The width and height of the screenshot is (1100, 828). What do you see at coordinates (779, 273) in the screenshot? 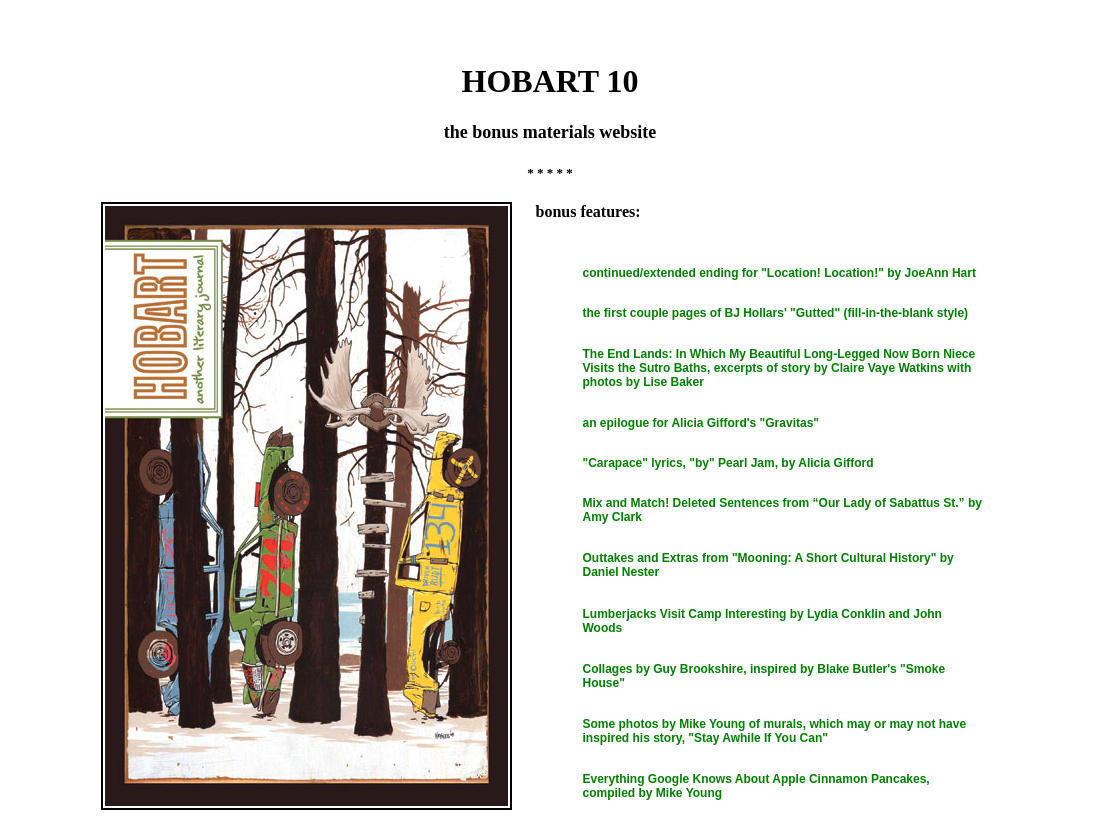
I see `continued/extended ending for "Location! Location!" by JoeAnn Hart` at bounding box center [779, 273].